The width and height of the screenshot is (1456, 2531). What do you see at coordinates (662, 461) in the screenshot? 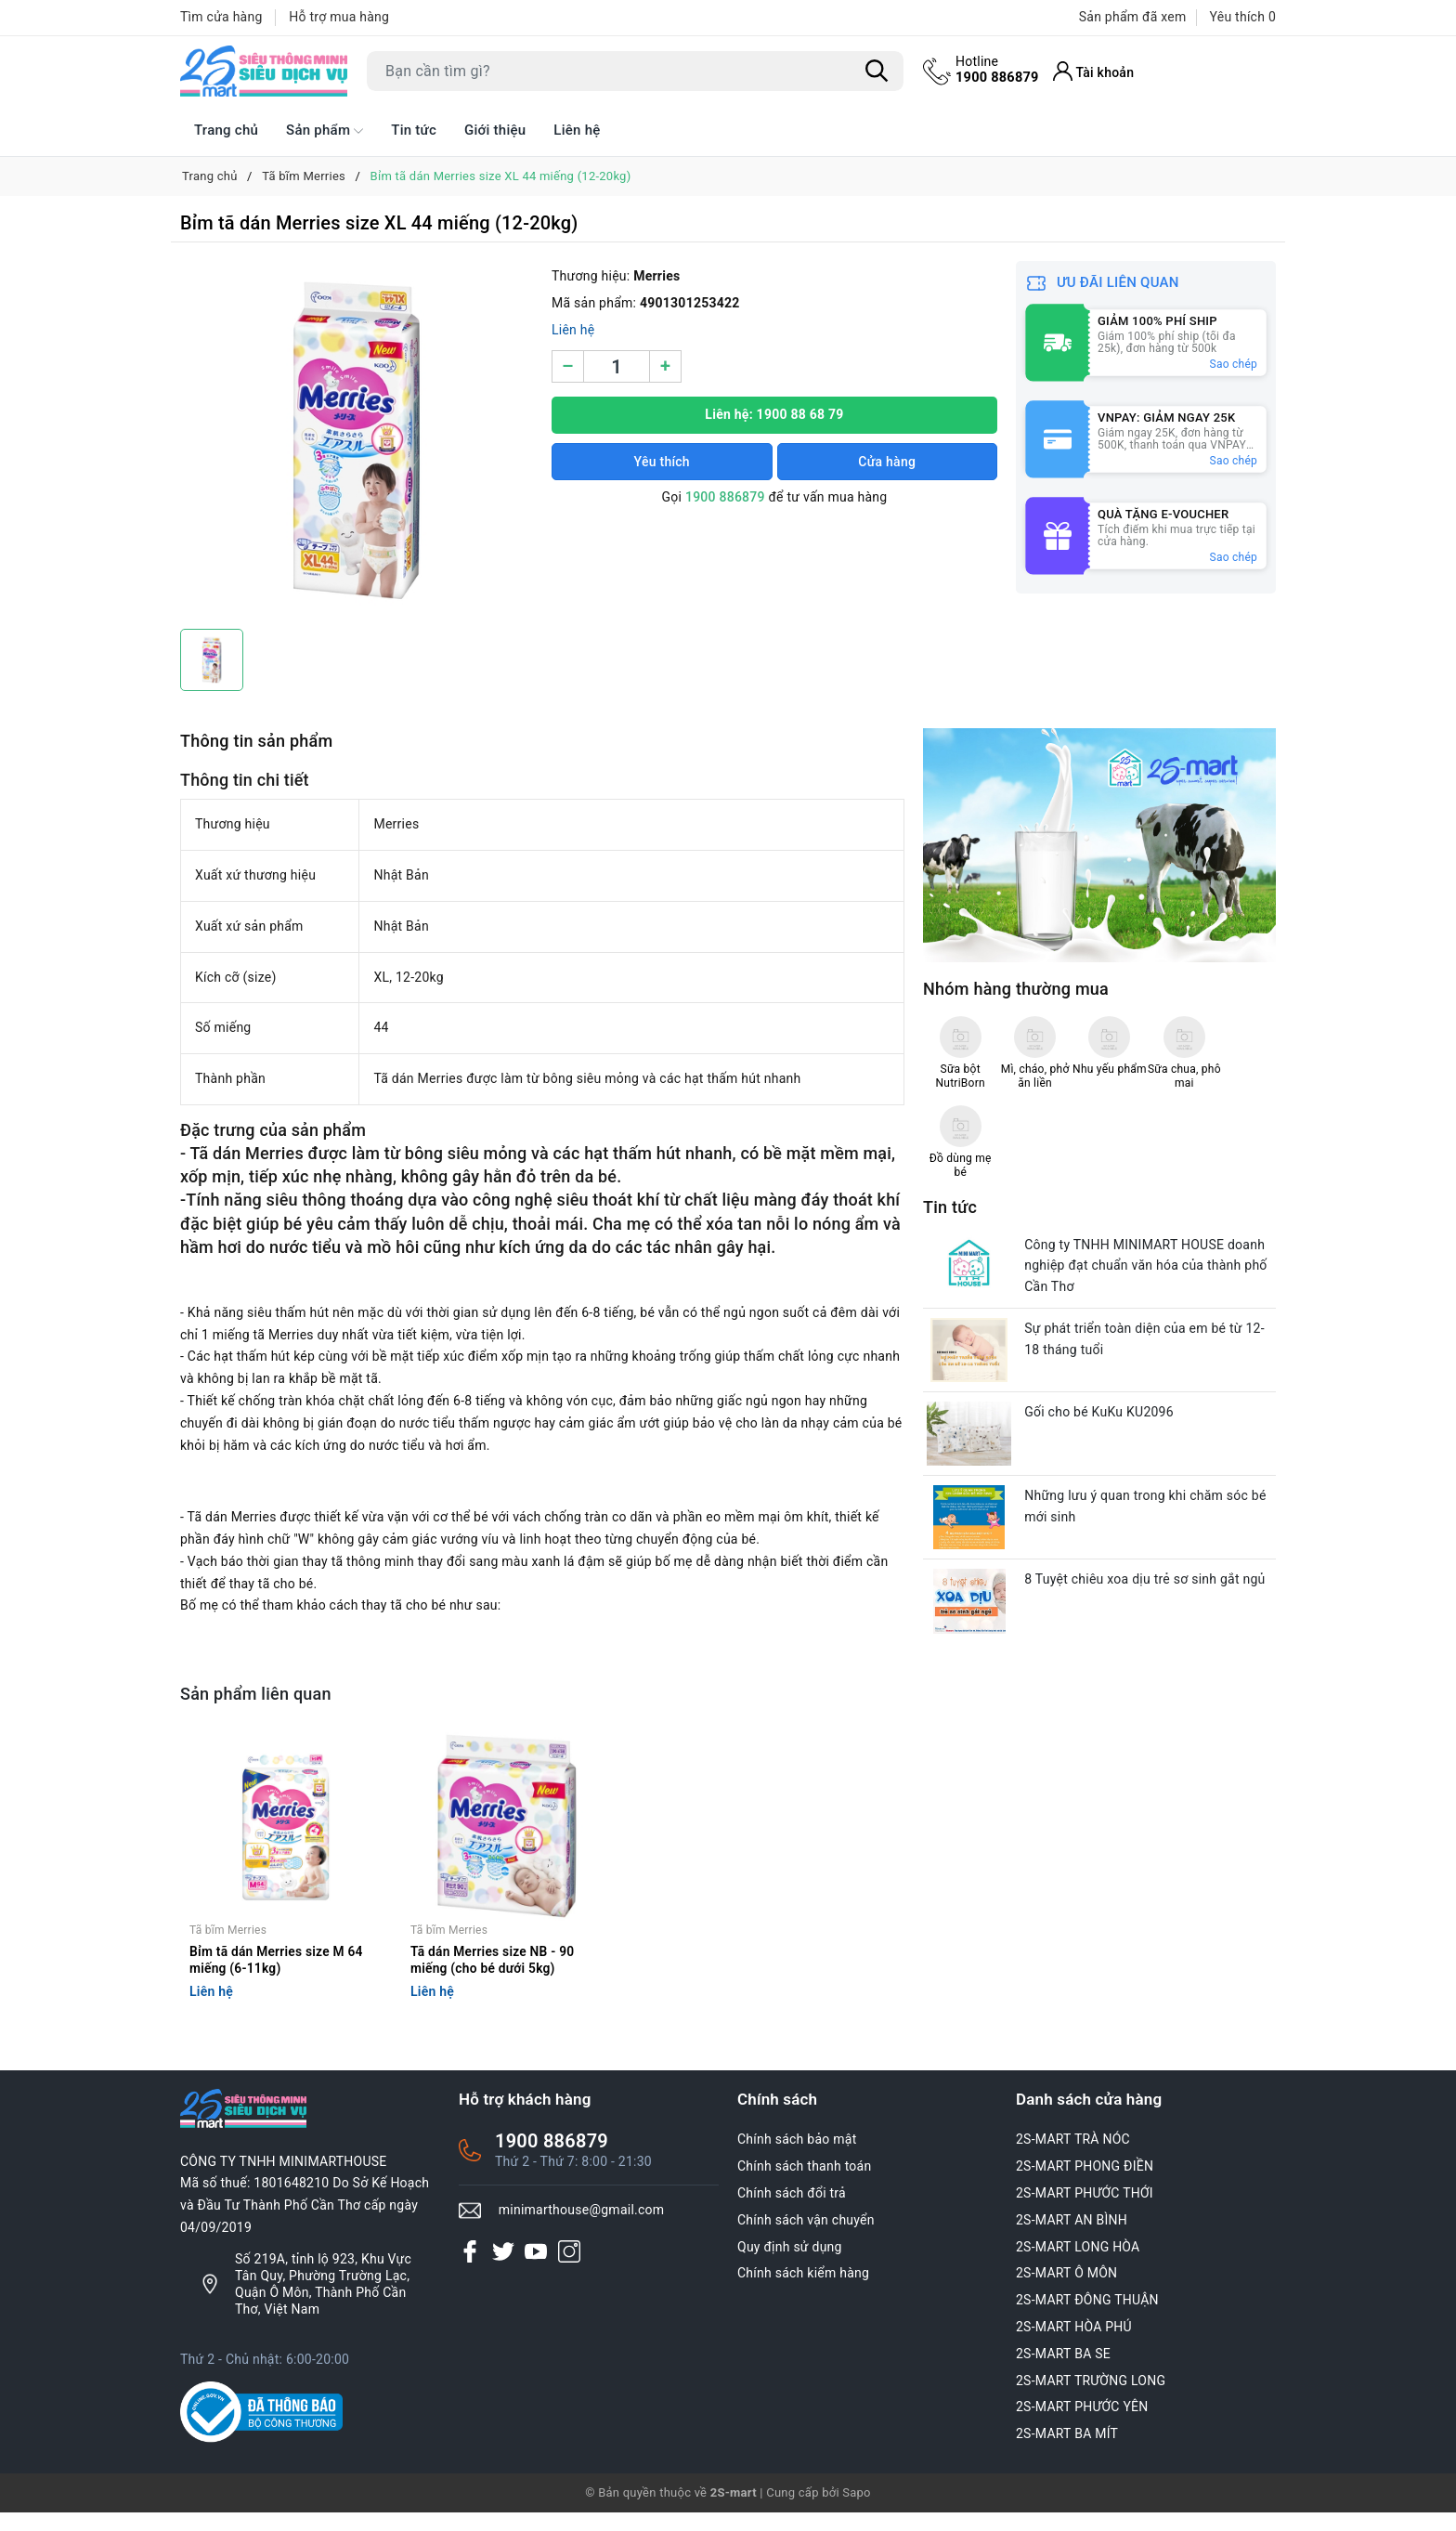
I see `Yêu thích` at bounding box center [662, 461].